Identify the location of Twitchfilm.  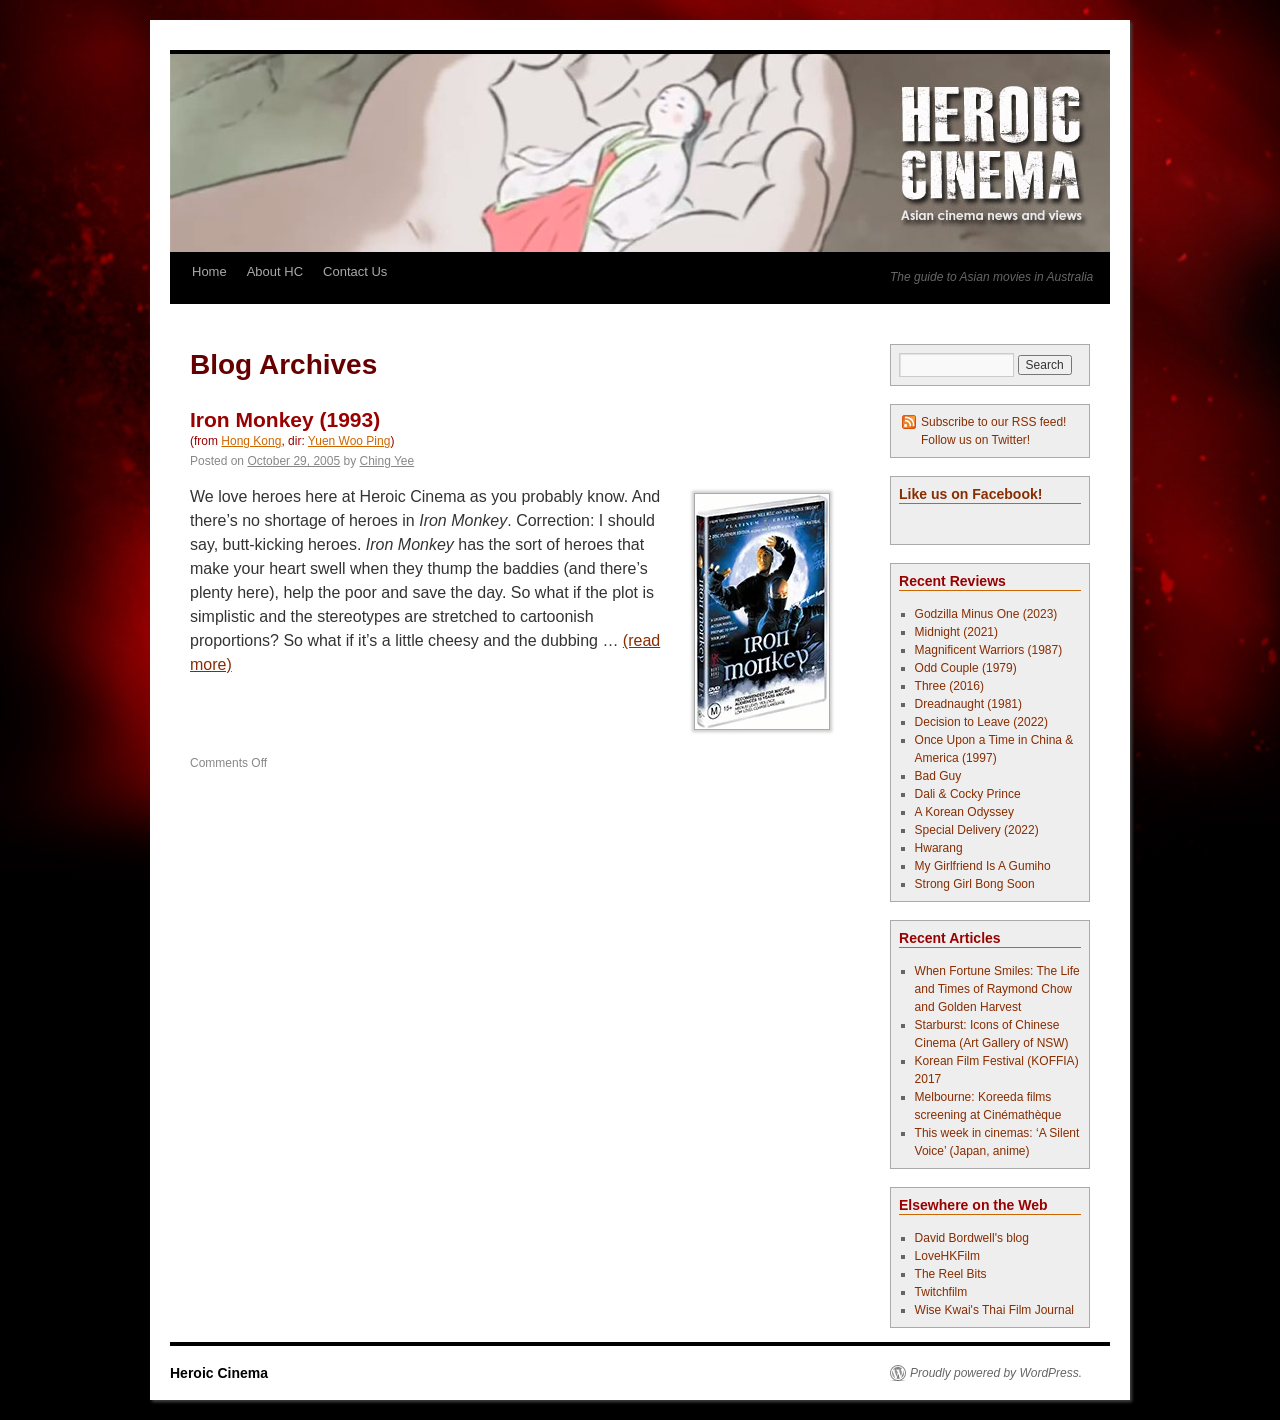
(941, 1292).